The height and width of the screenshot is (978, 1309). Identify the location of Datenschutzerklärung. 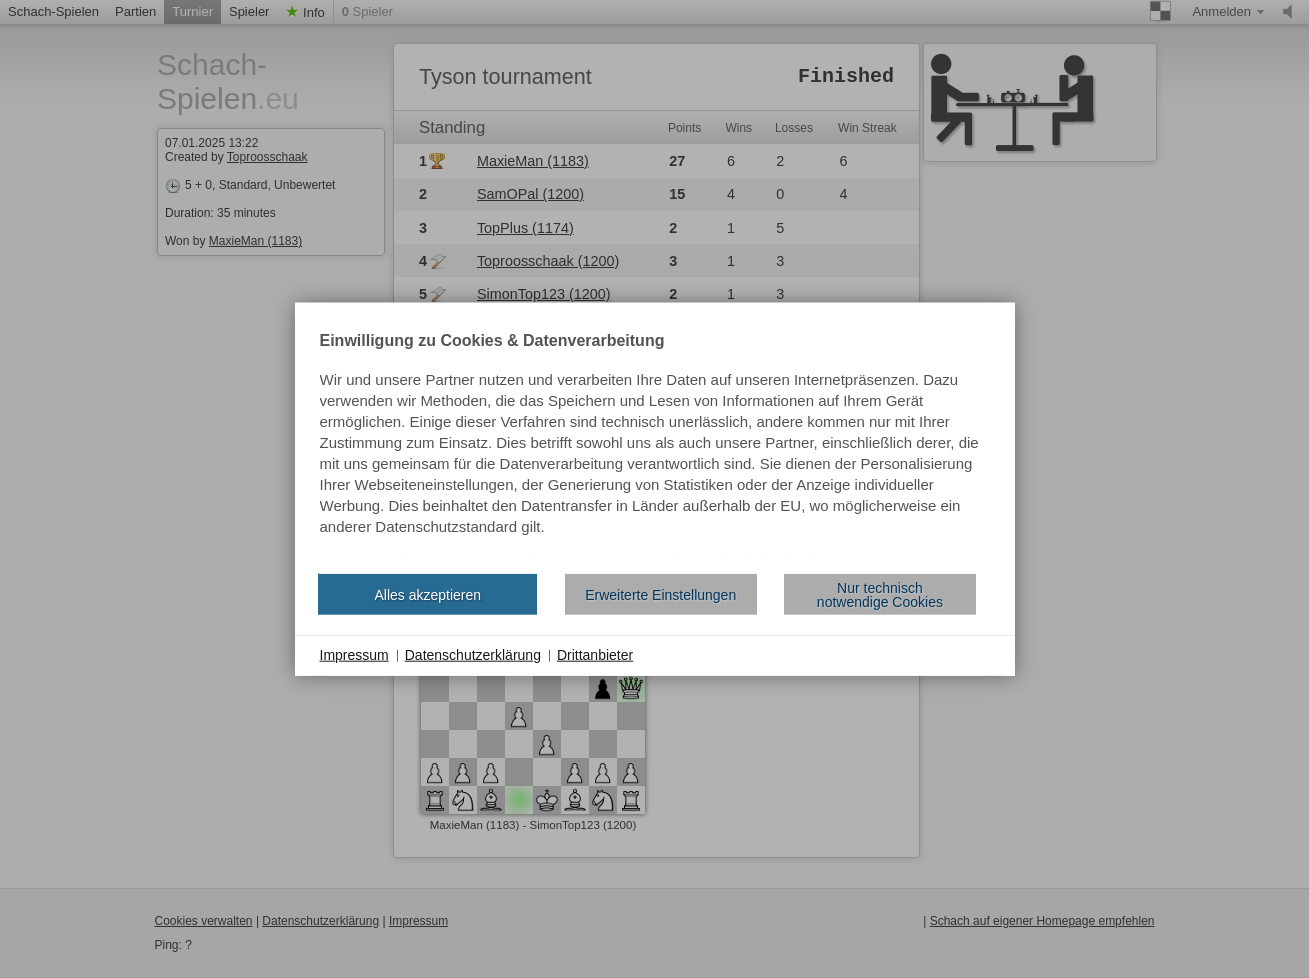
(473, 655).